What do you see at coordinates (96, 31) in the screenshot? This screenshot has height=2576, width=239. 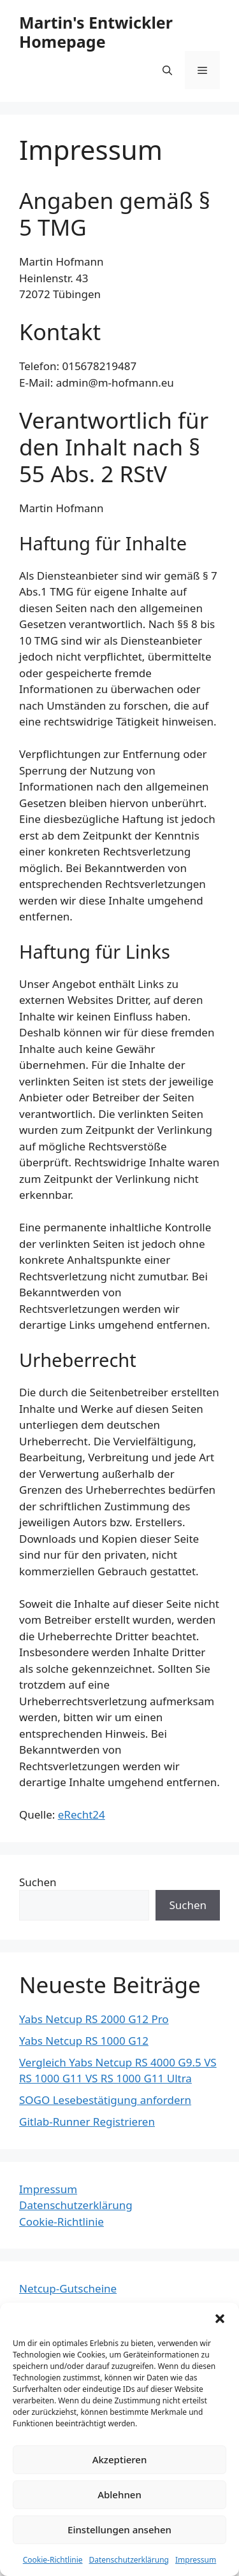 I see `Martin's Entwickler Homepage` at bounding box center [96, 31].